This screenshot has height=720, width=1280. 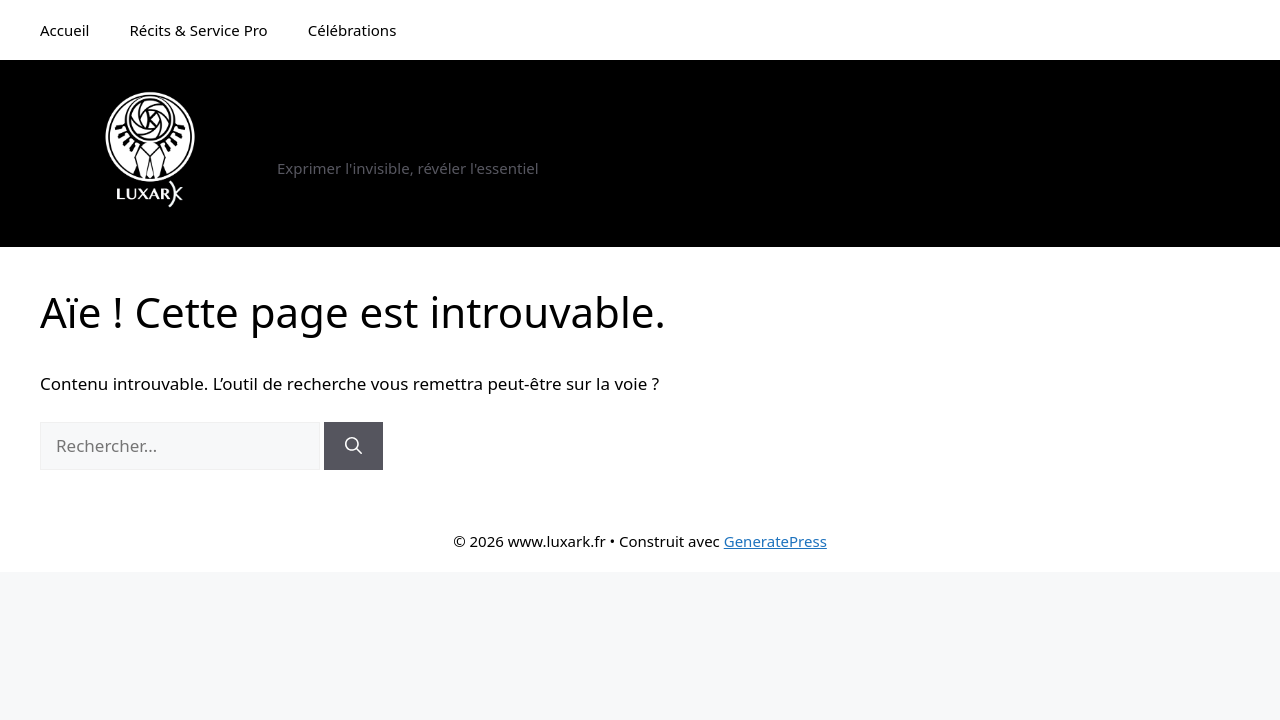 What do you see at coordinates (353, 446) in the screenshot?
I see `[Rechercher]` at bounding box center [353, 446].